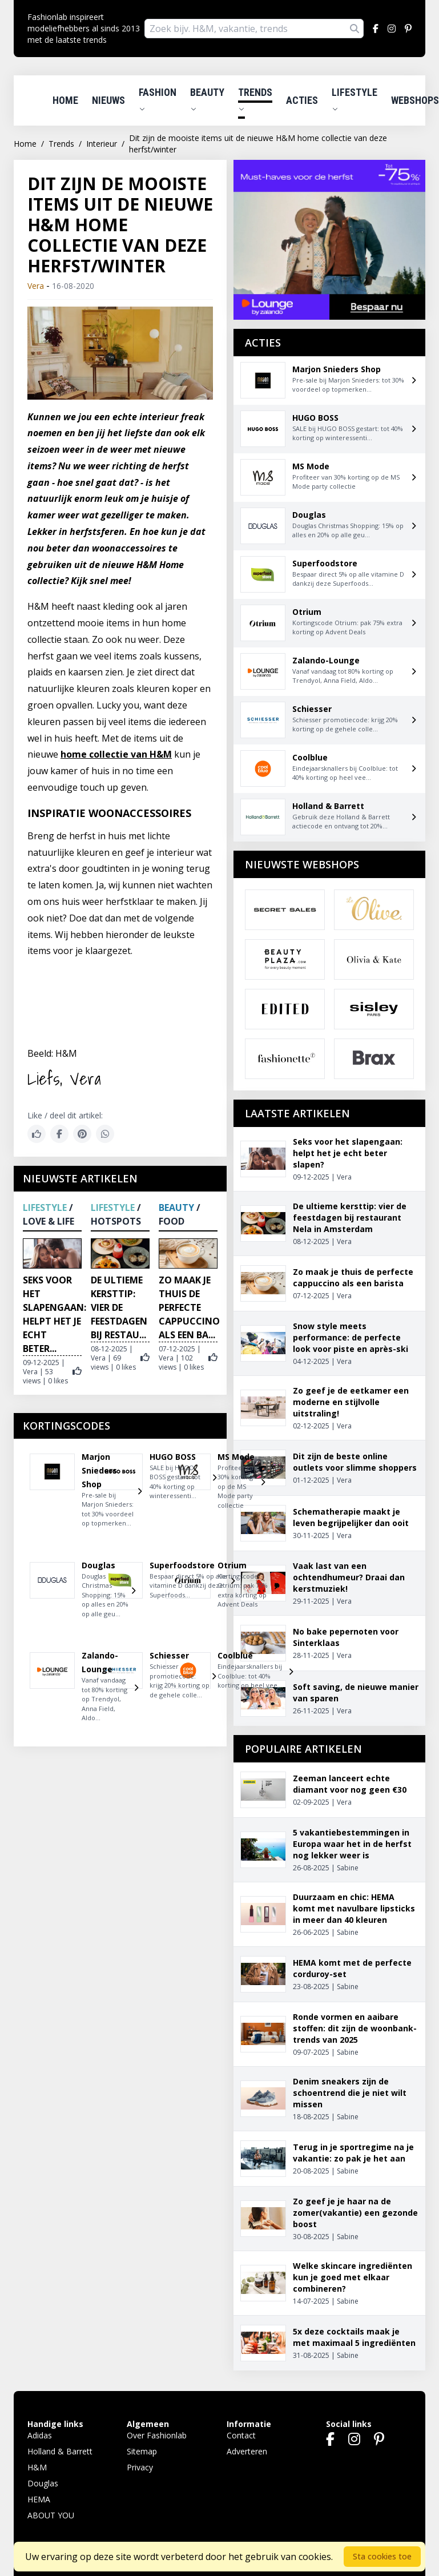 The image size is (439, 2576). What do you see at coordinates (42, 2483) in the screenshot?
I see `Douglas` at bounding box center [42, 2483].